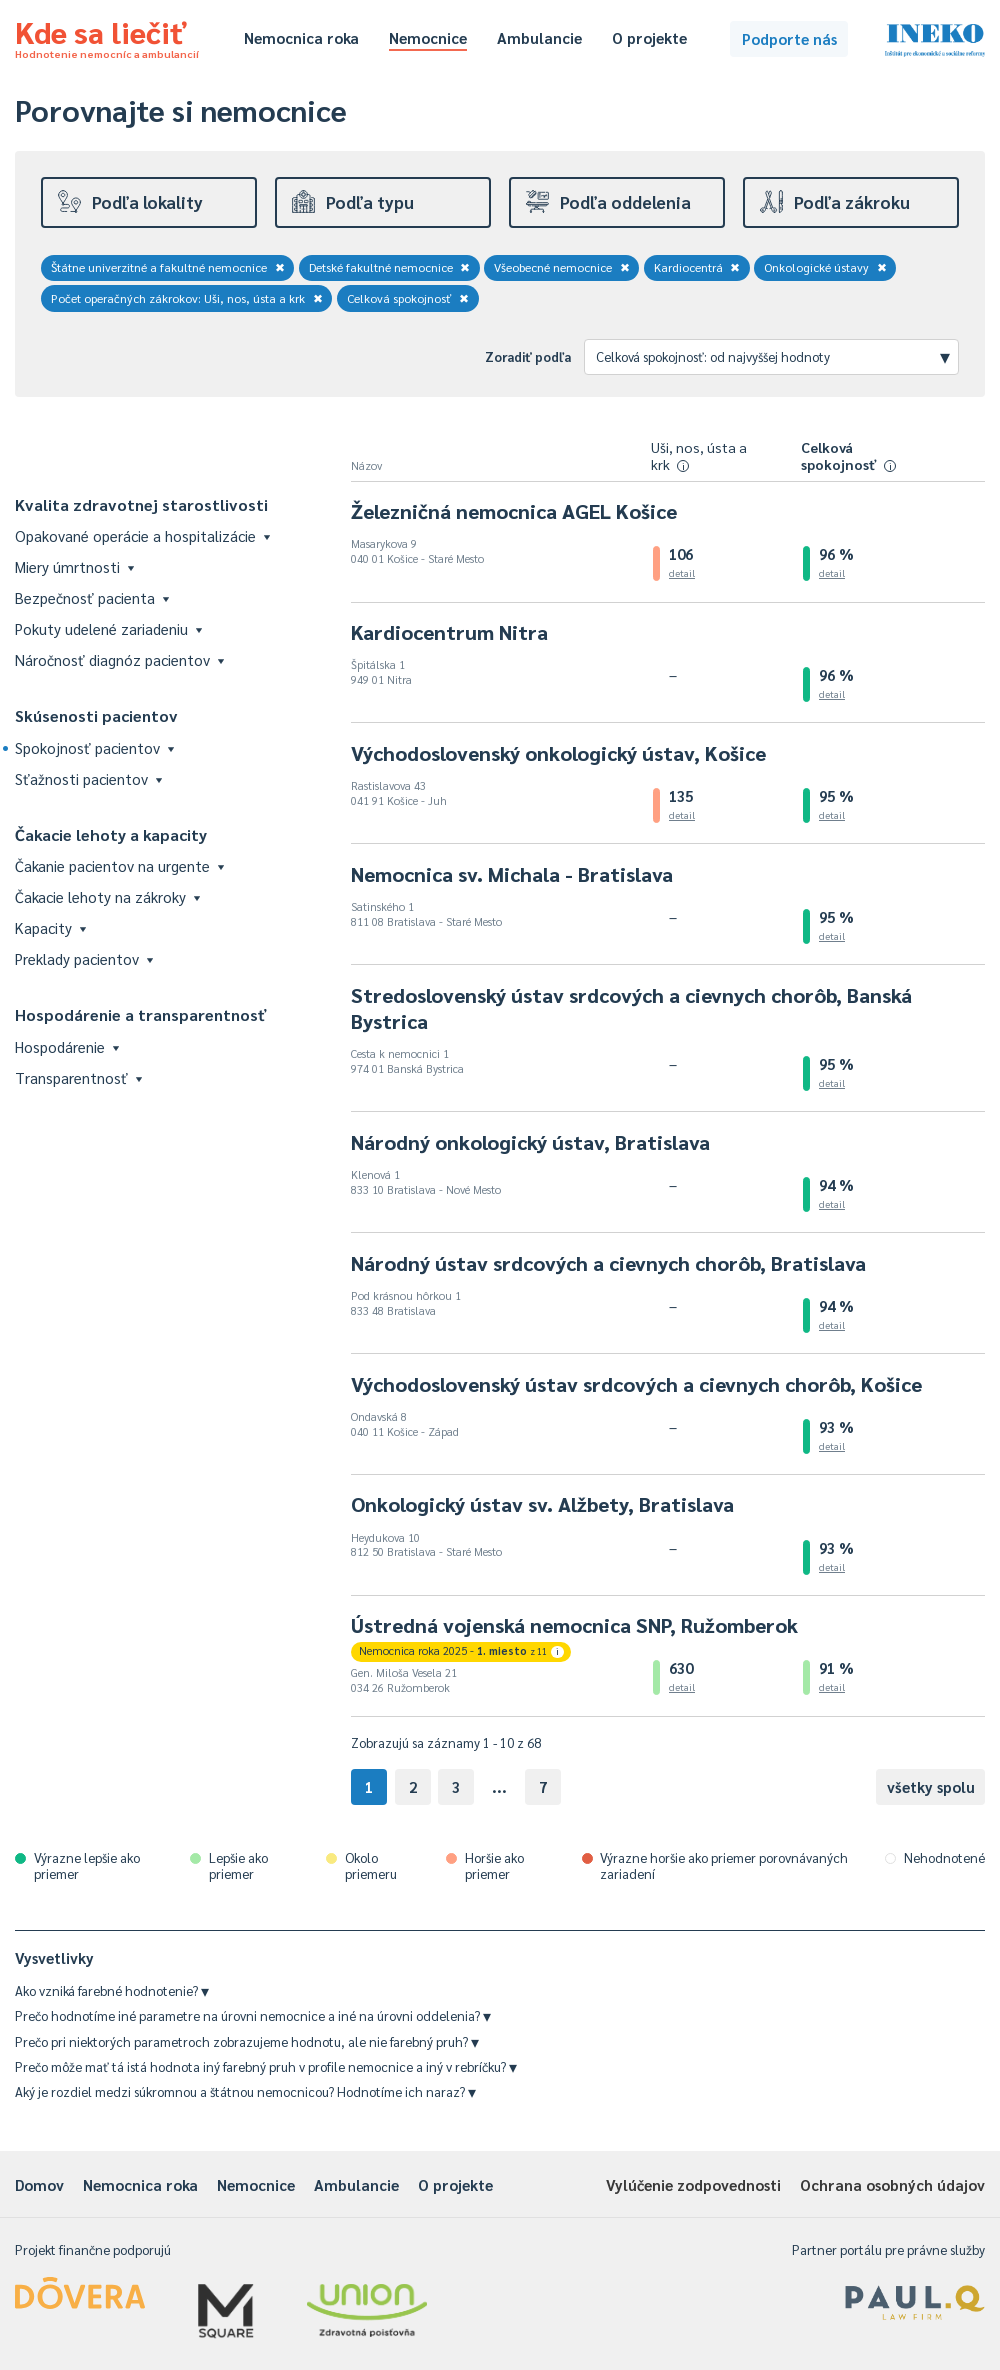  I want to click on Pokuty udelené zariadeniu, so click(108, 628).